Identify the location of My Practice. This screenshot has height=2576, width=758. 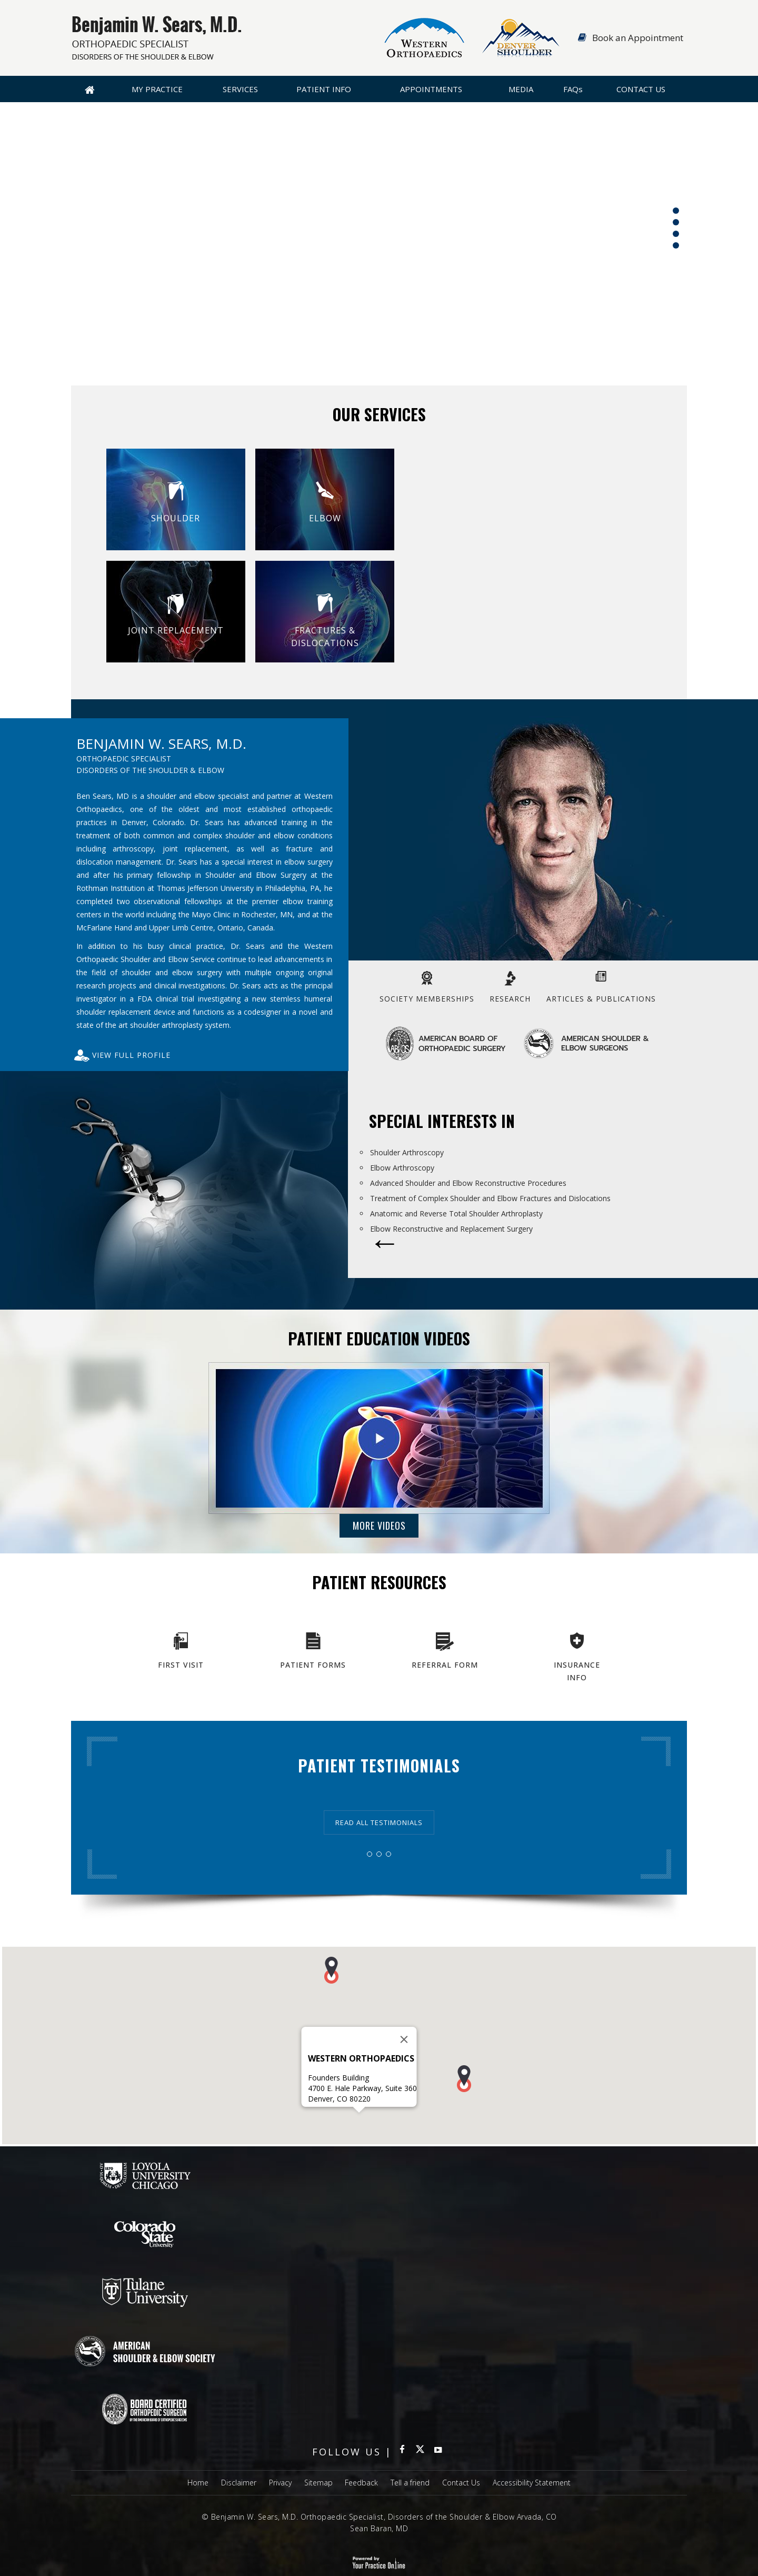
(157, 89).